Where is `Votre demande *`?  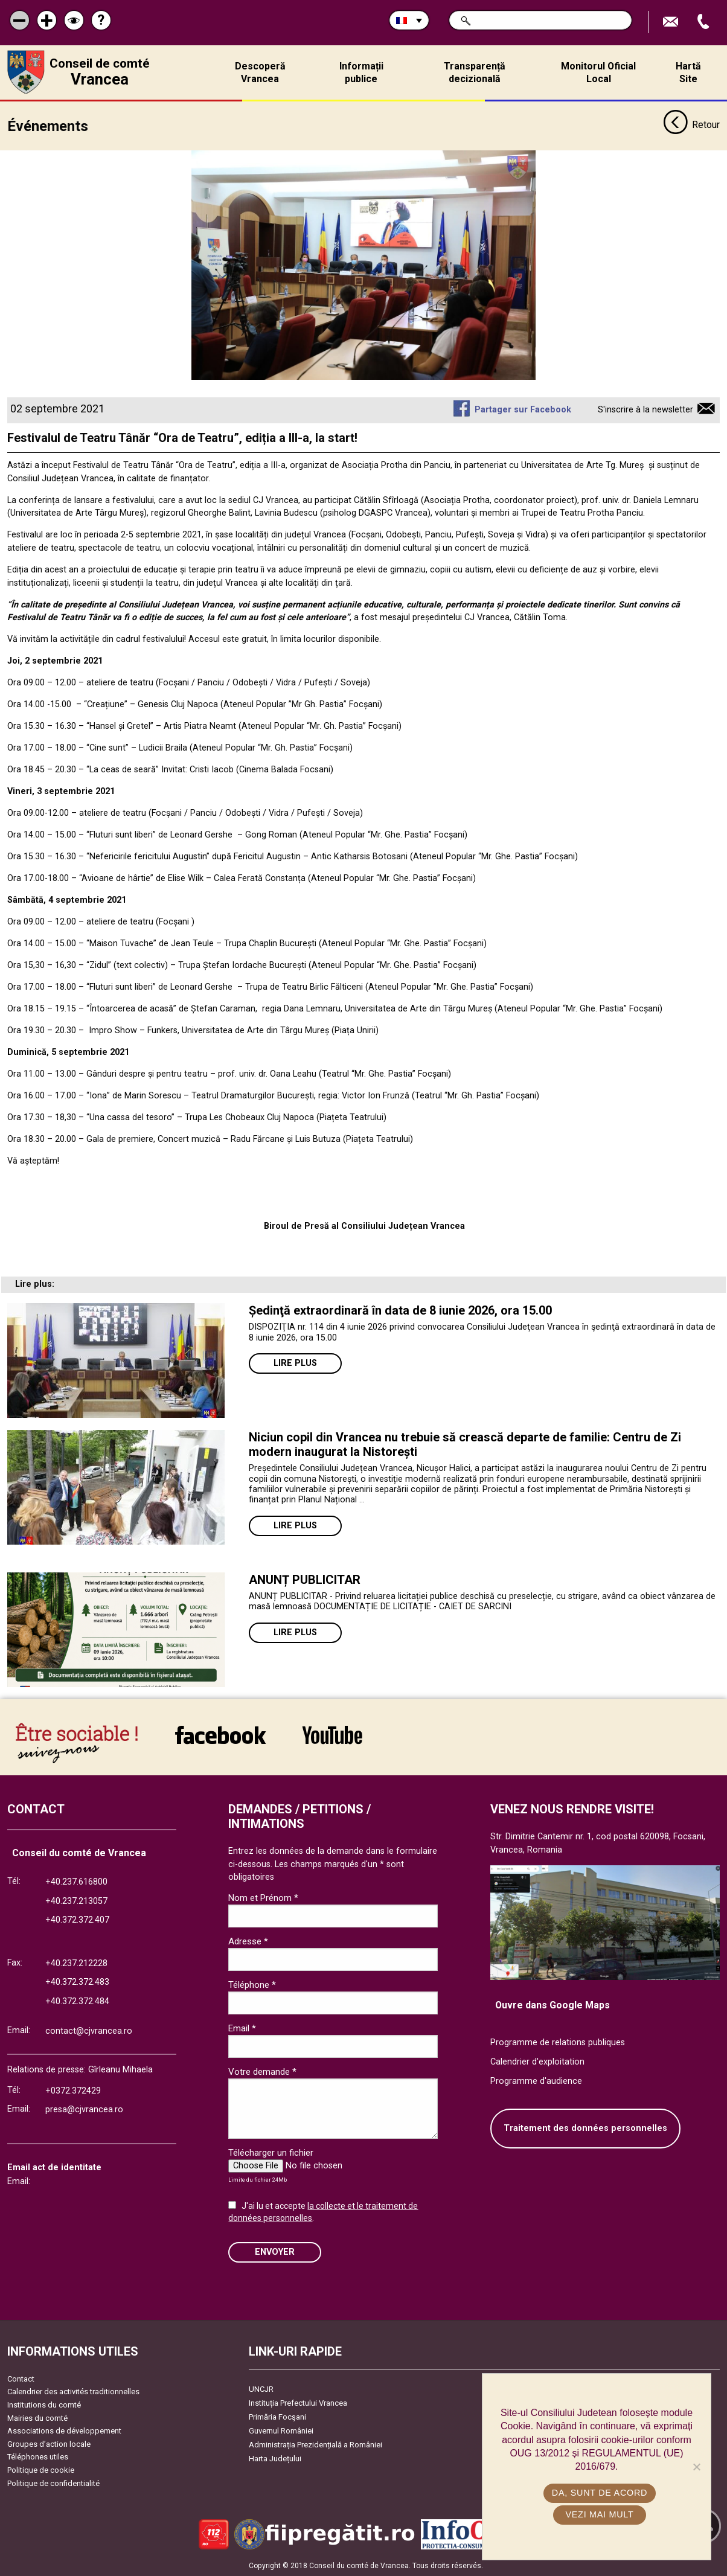
Votre demande * is located at coordinates (262, 2071).